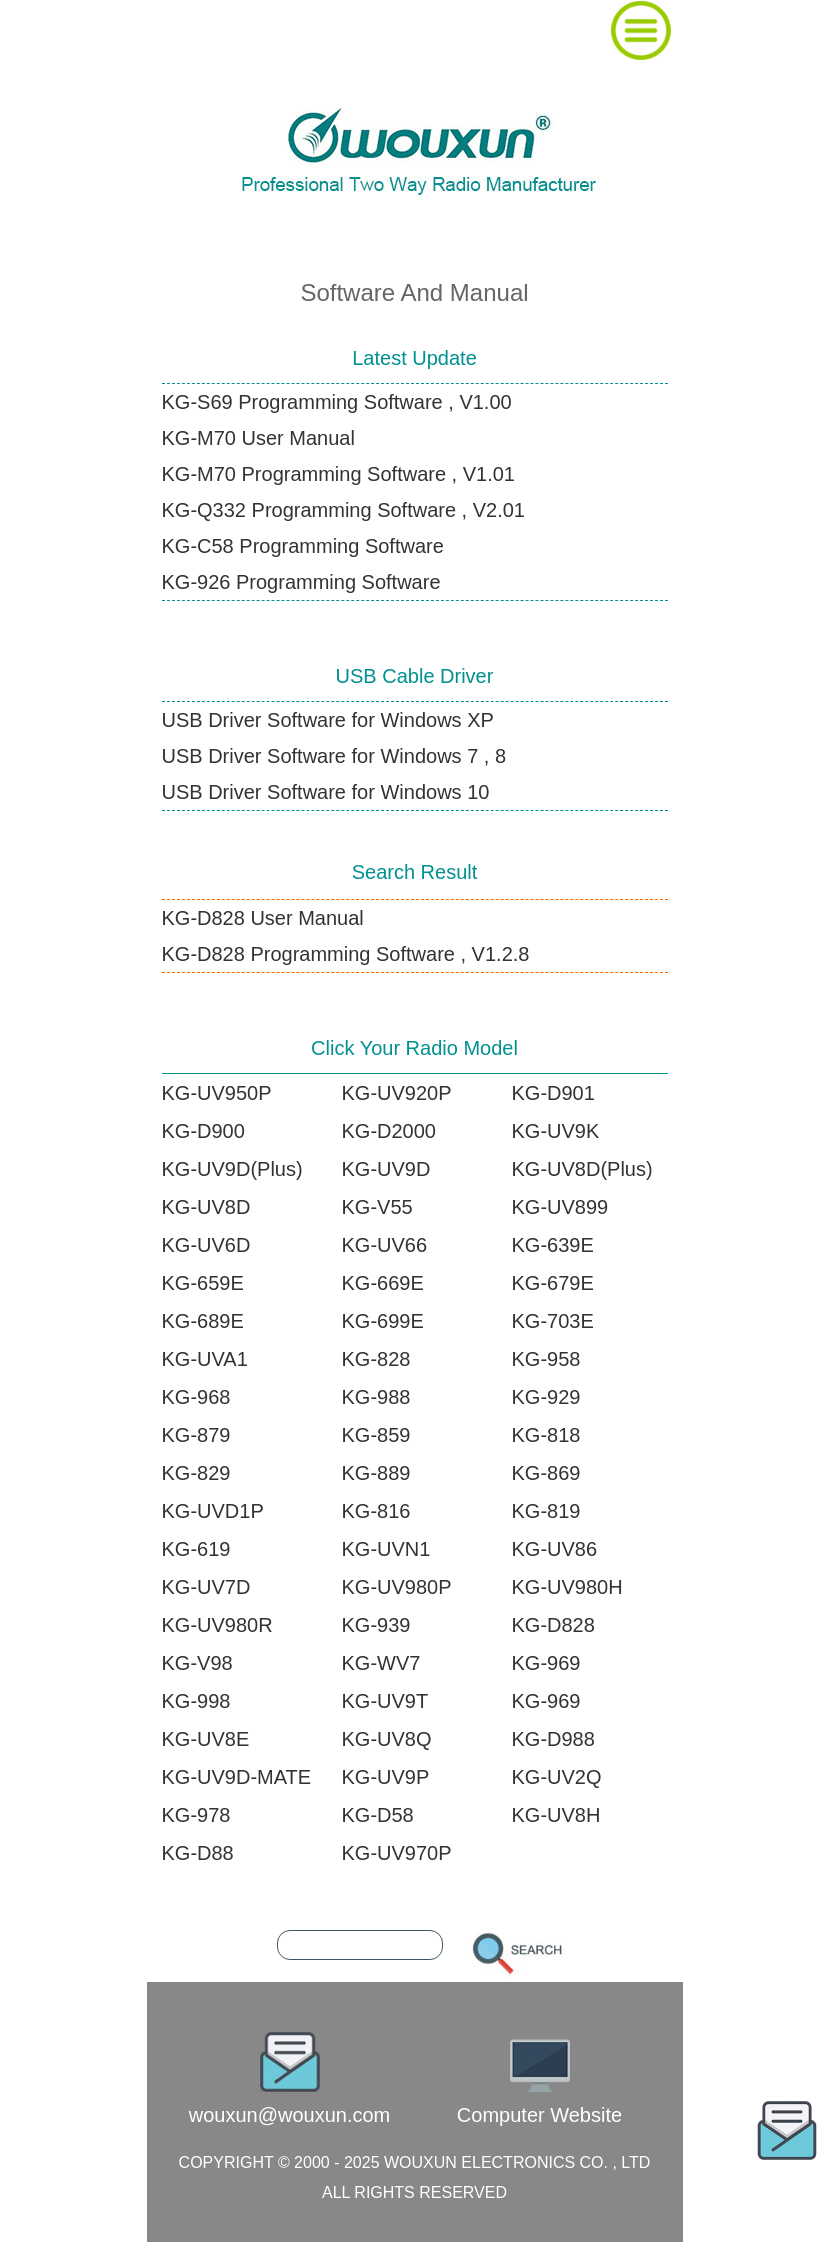 This screenshot has height=2242, width=829. What do you see at coordinates (196, 1701) in the screenshot?
I see `KG-998` at bounding box center [196, 1701].